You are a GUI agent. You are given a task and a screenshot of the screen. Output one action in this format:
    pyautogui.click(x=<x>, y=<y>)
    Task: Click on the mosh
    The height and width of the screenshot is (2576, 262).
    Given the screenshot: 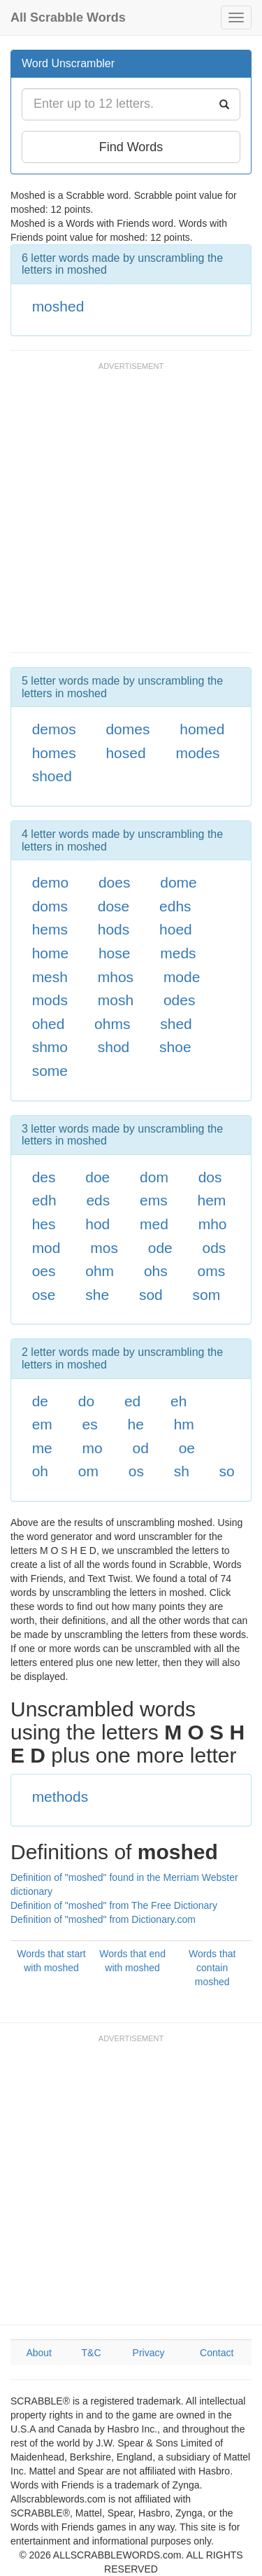 What is the action you would take?
    pyautogui.click(x=115, y=1000)
    